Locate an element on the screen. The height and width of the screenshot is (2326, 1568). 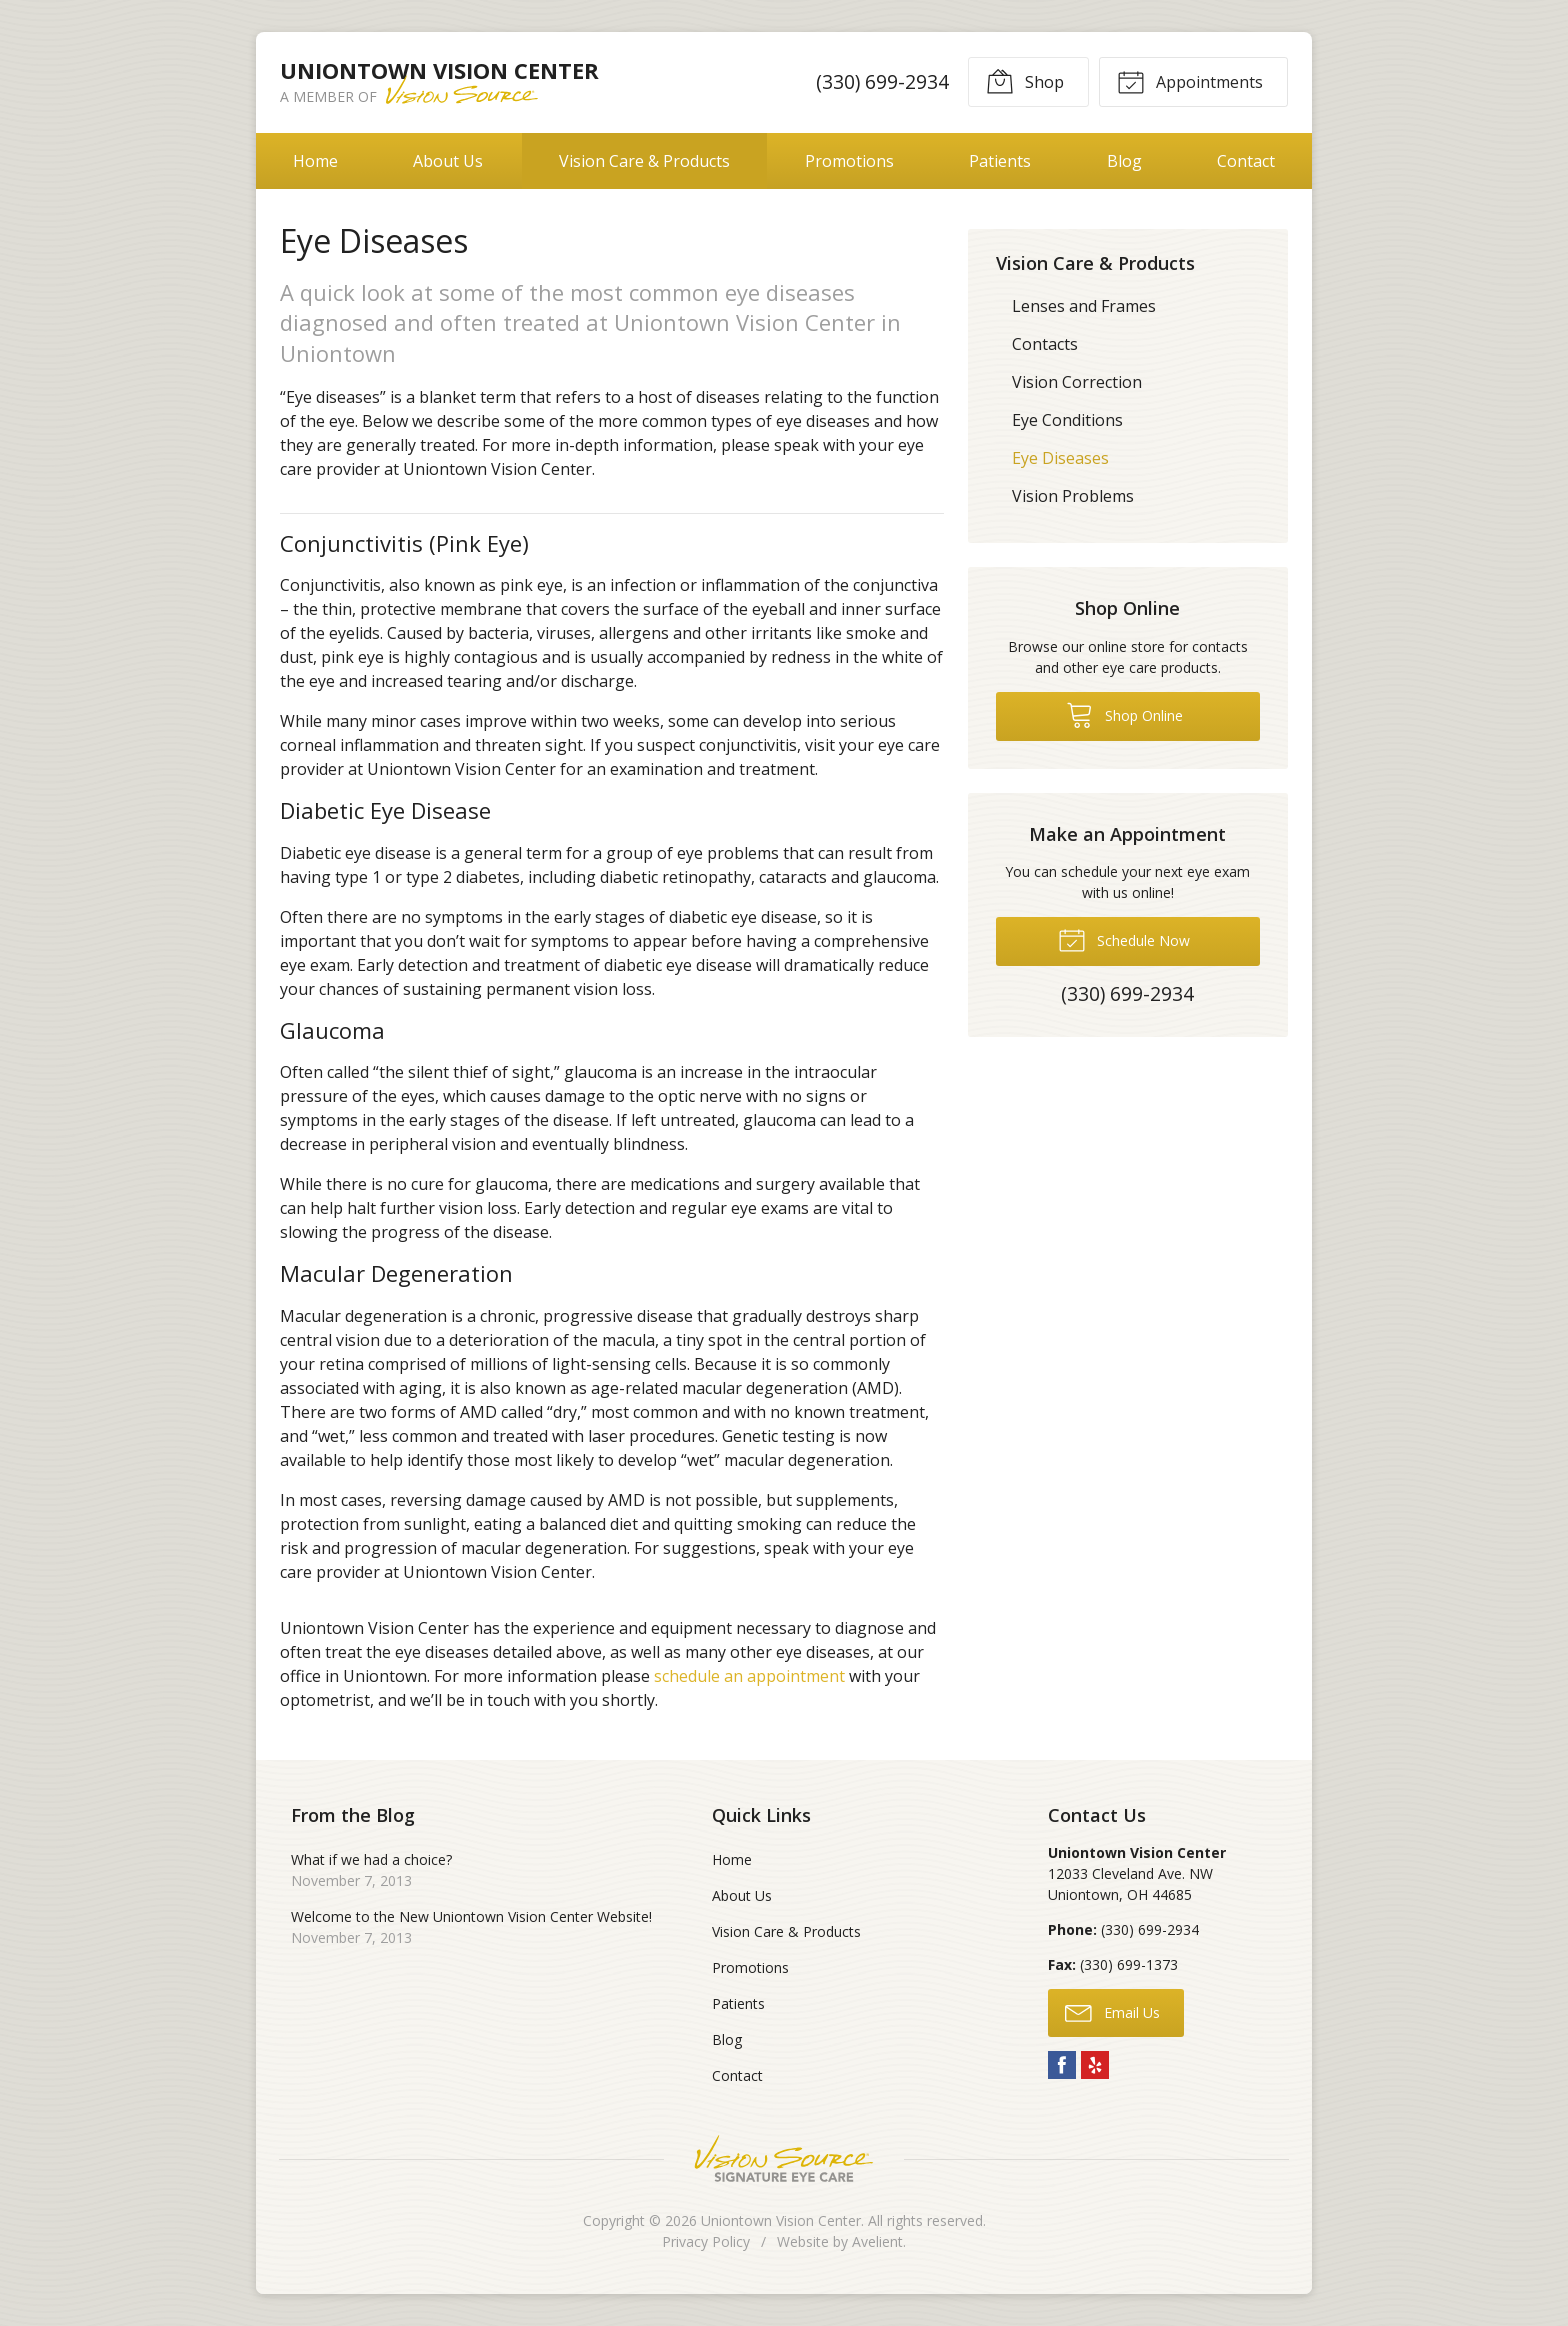
Eye Conditions is located at coordinates (1067, 420).